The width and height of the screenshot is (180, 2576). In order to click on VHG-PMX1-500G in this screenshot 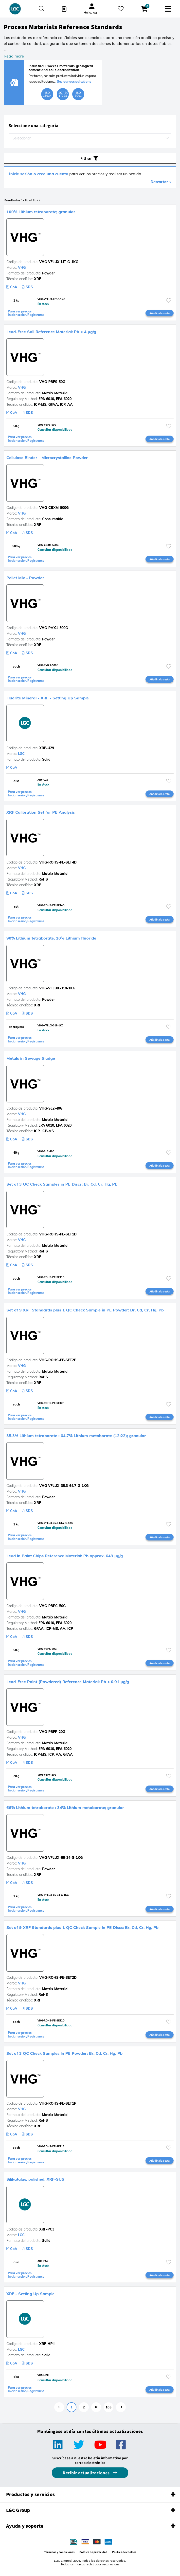, I will do `click(53, 628)`.